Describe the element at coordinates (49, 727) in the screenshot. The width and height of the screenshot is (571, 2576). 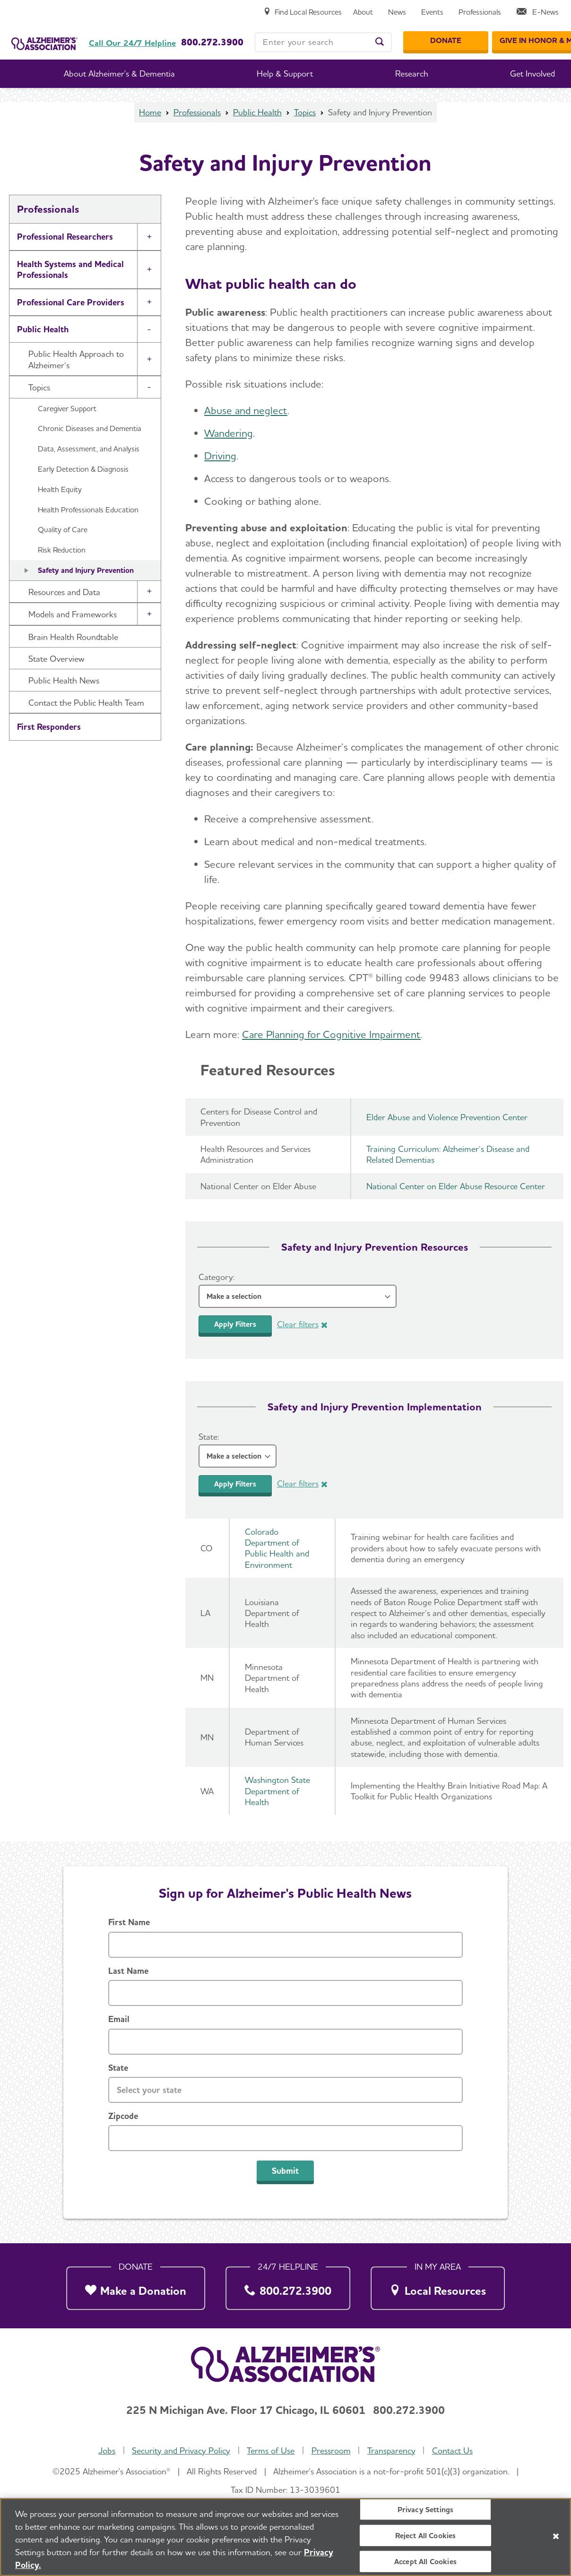
I see `First Responders` at that location.